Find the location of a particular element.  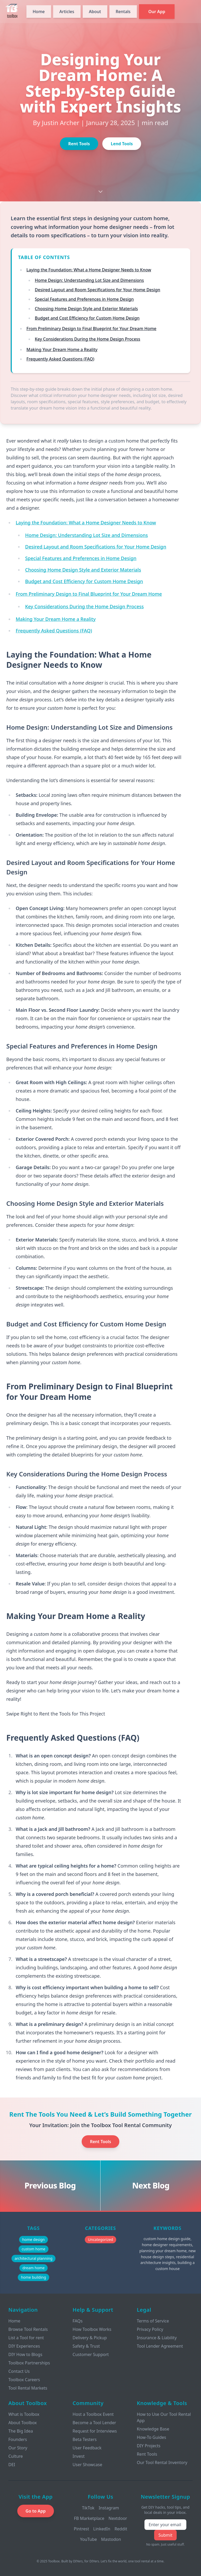

List a Tool for rent is located at coordinates (26, 2338).